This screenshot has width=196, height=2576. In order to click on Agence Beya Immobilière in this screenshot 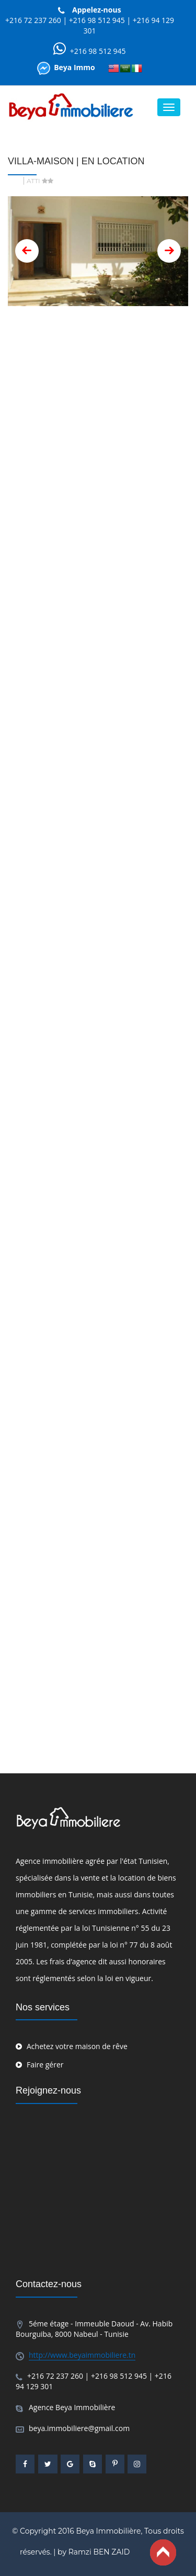, I will do `click(72, 2407)`.